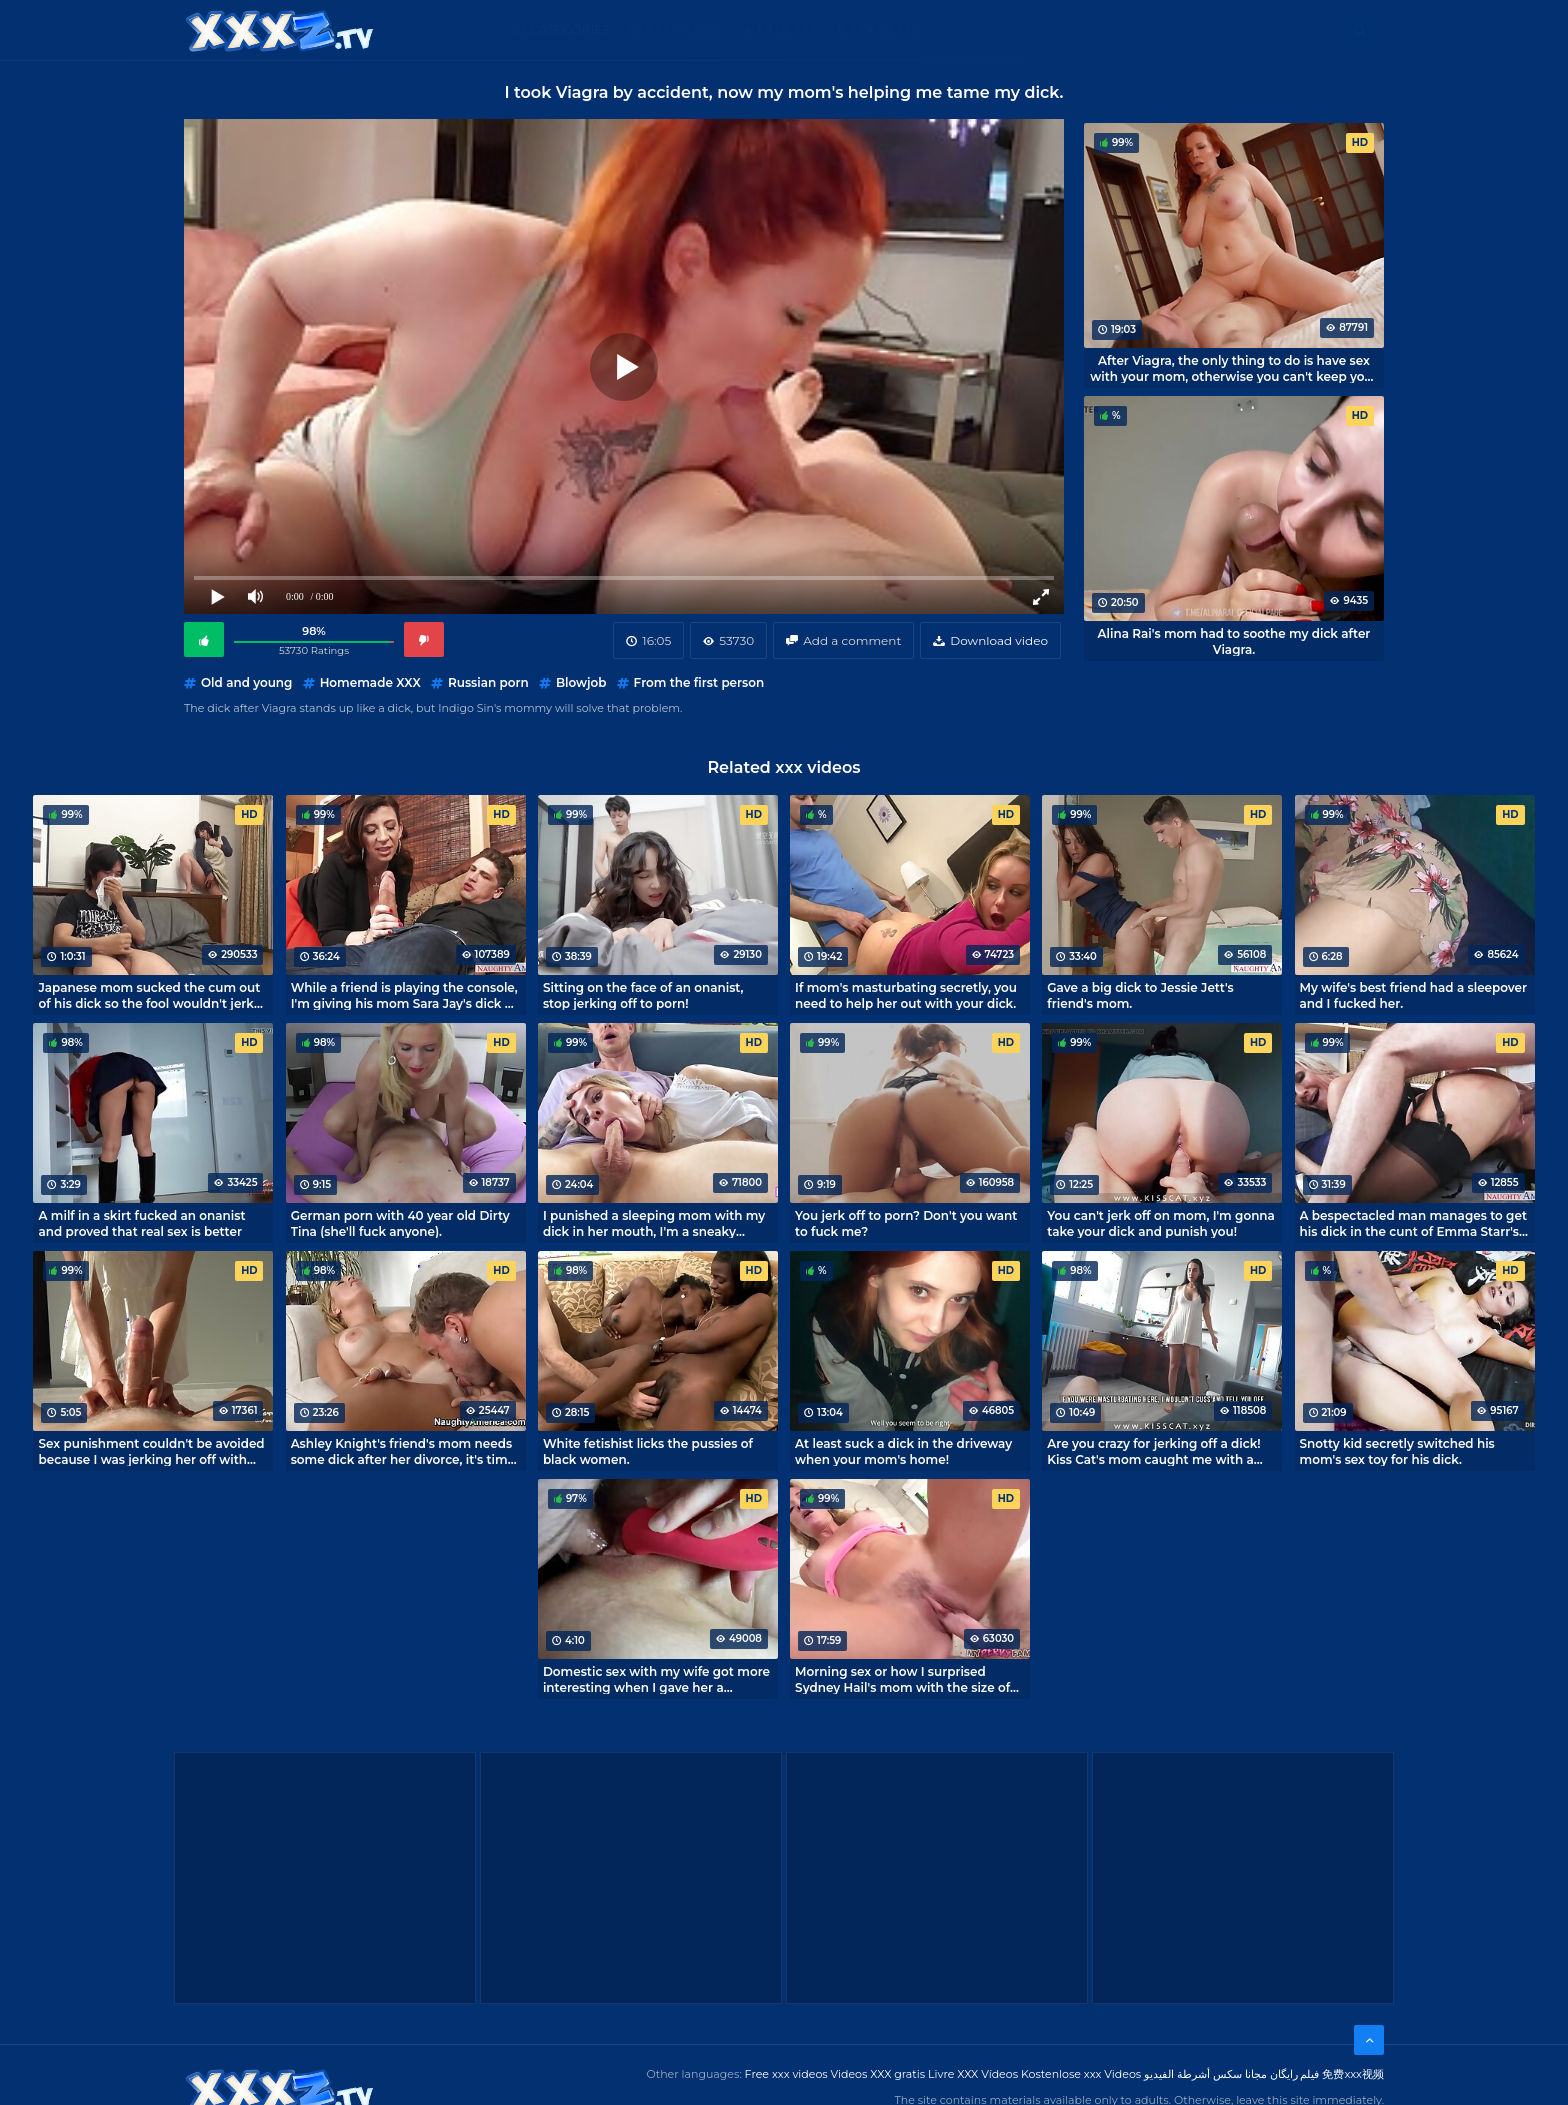 The width and height of the screenshot is (1568, 2105). Describe the element at coordinates (906, 1223) in the screenshot. I see `You jerk off to porn? Don't you want to fuck me?` at that location.